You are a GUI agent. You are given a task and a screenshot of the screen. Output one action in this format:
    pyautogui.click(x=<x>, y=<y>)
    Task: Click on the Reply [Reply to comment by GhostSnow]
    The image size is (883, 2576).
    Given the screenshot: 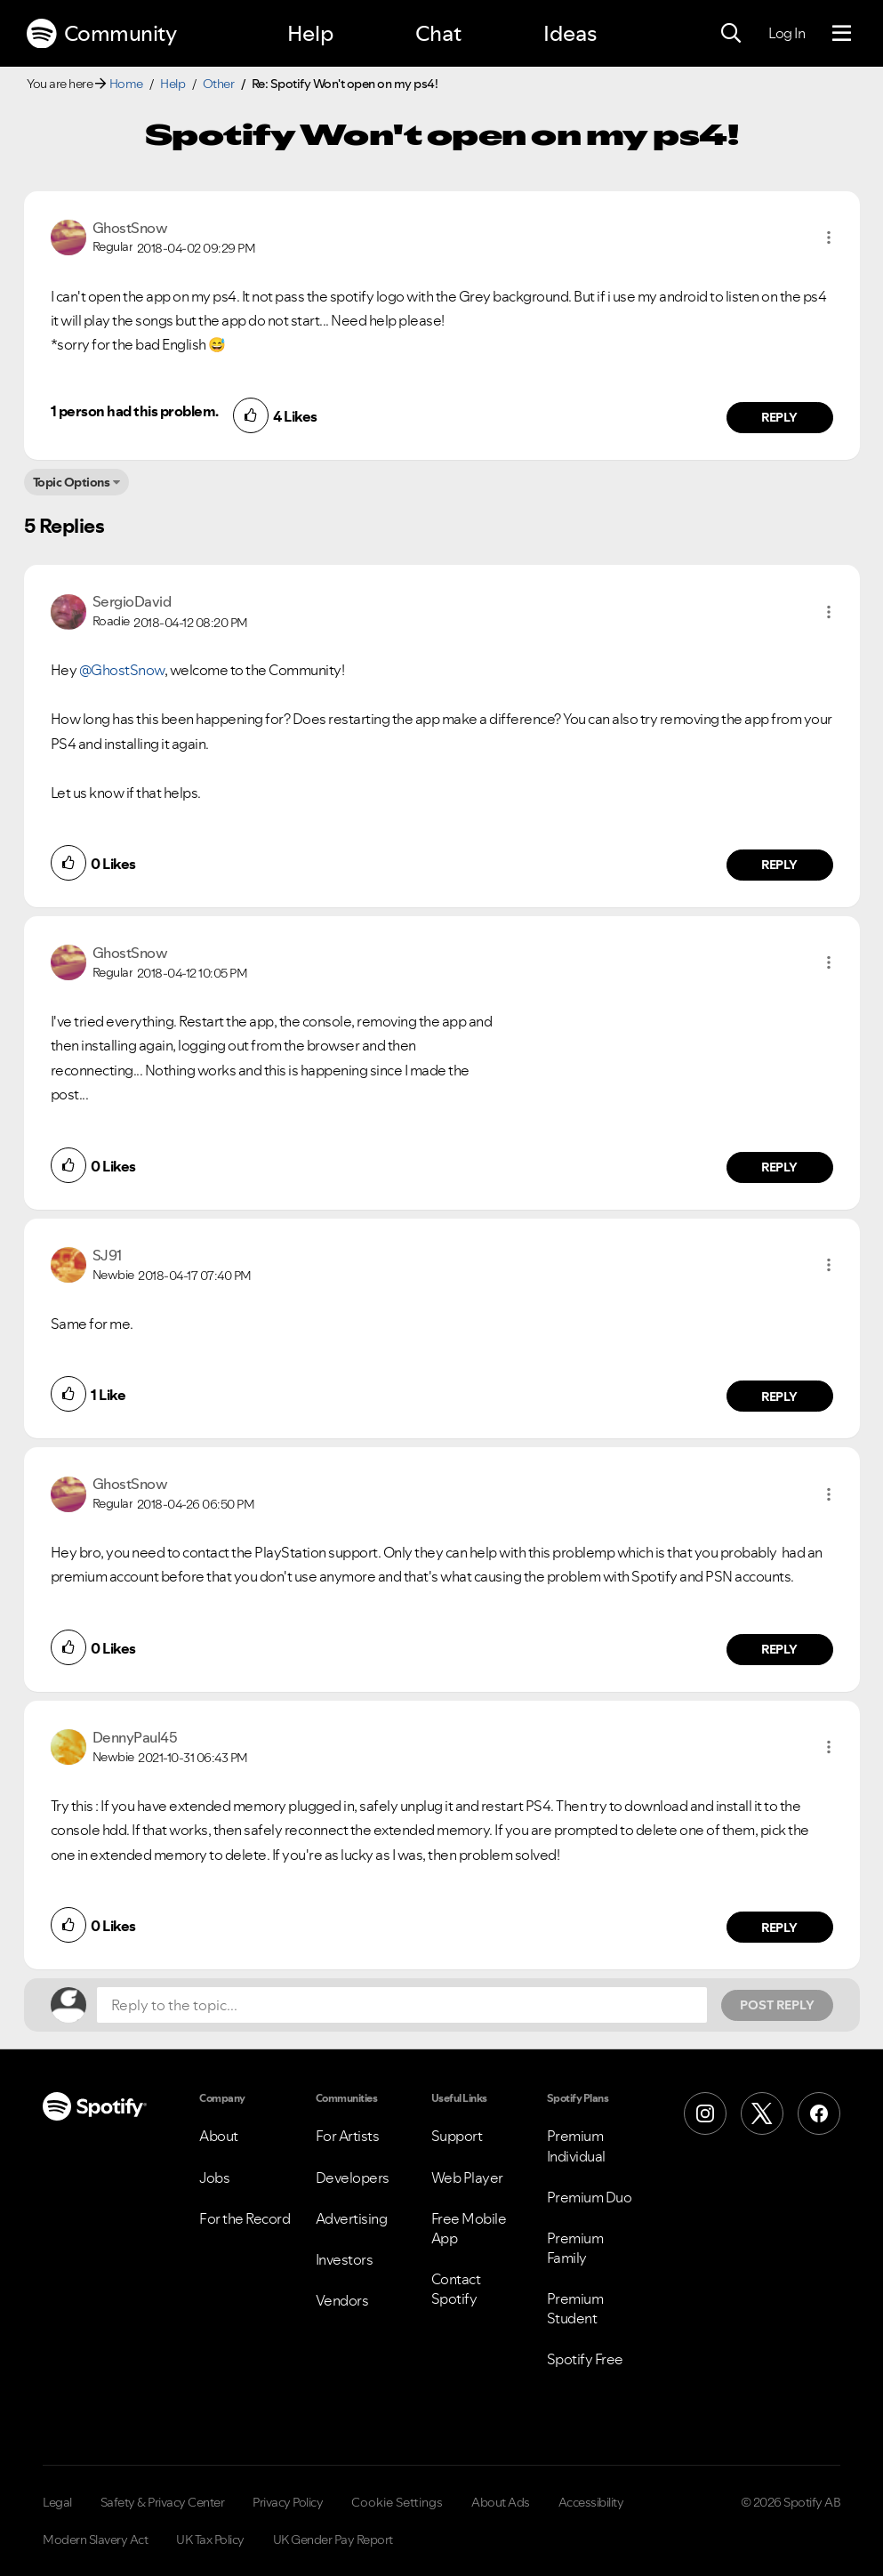 What is the action you would take?
    pyautogui.click(x=779, y=417)
    